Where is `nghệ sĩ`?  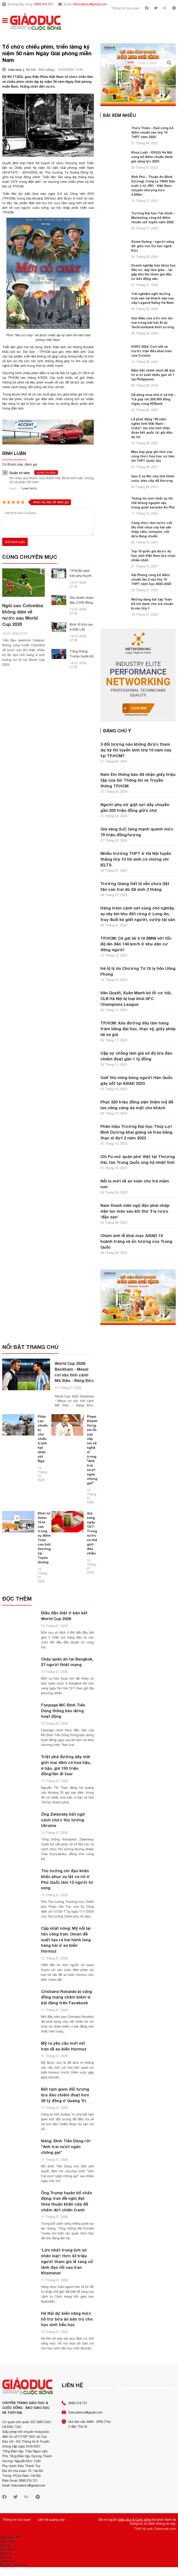 nghệ sĩ is located at coordinates (7, 366).